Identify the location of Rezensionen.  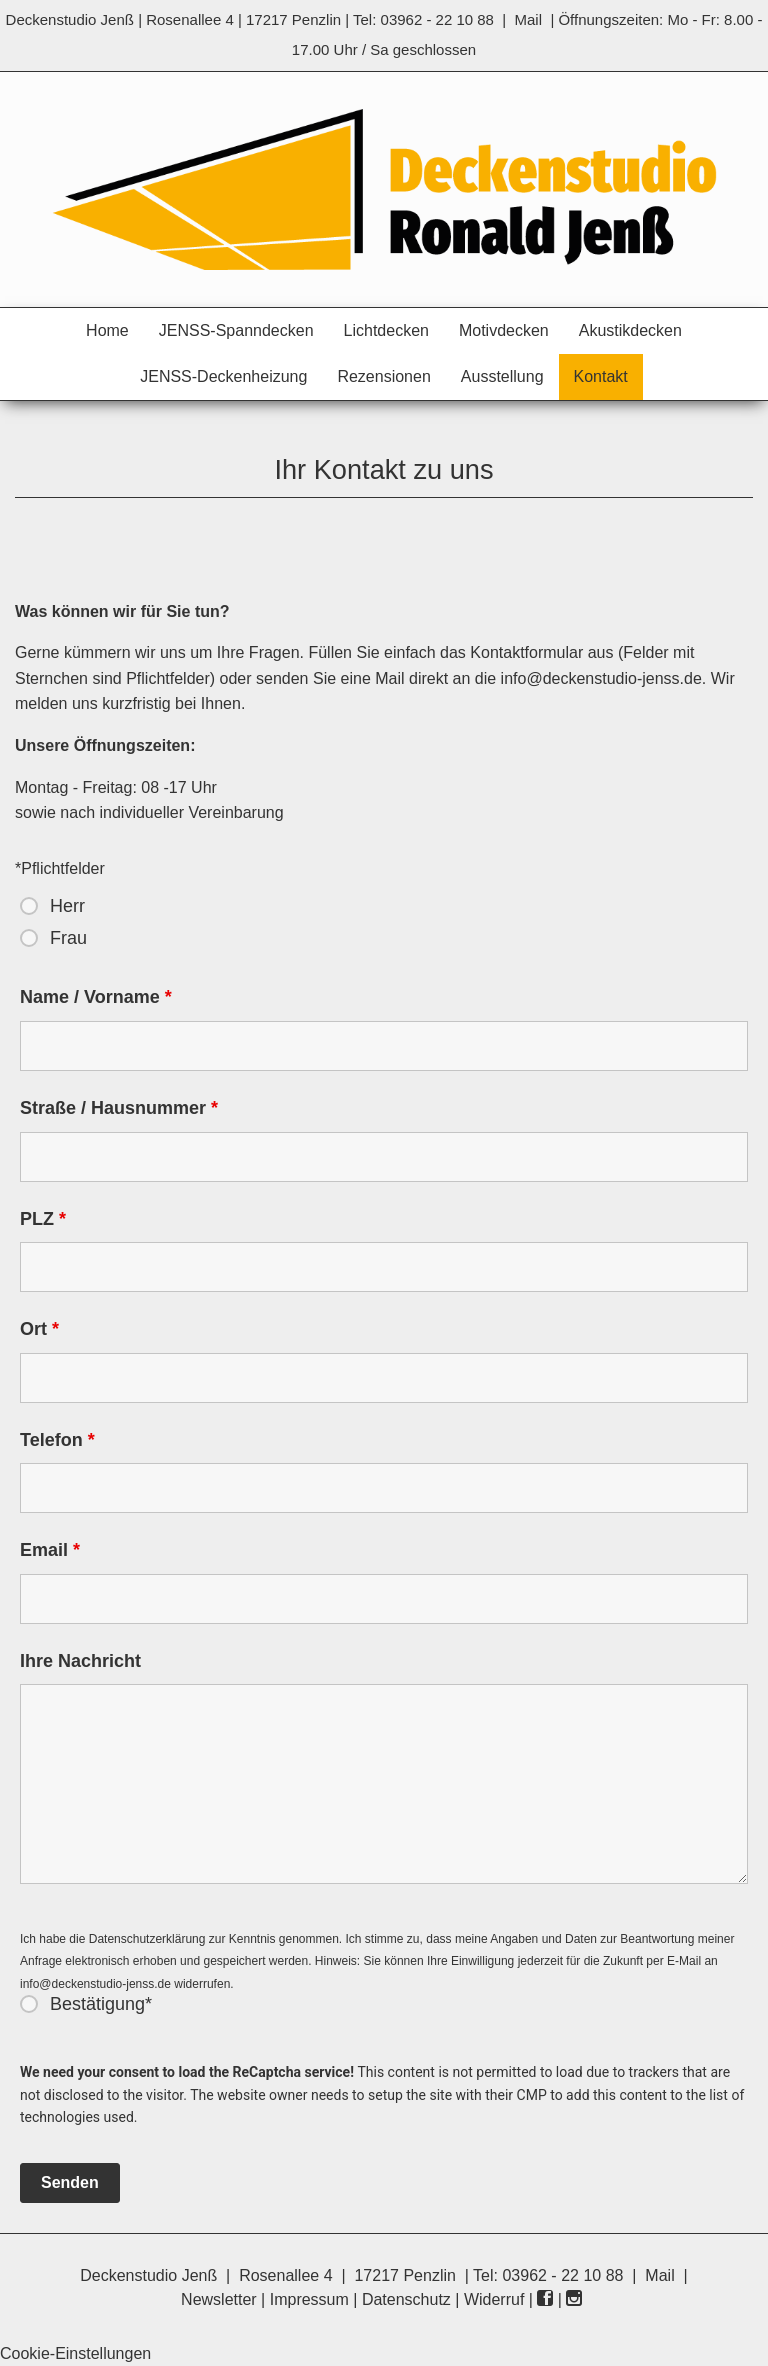
(383, 376).